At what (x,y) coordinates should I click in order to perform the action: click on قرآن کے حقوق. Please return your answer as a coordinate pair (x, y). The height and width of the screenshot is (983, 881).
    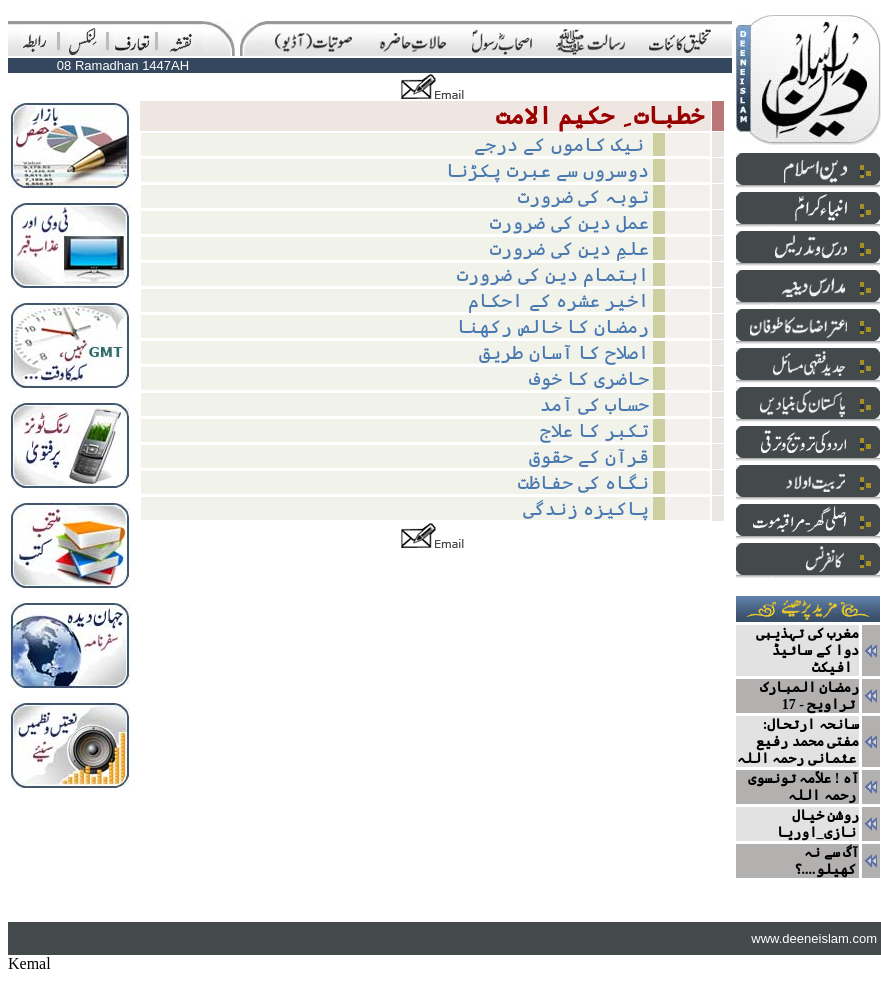
    Looking at the image, I should click on (589, 456).